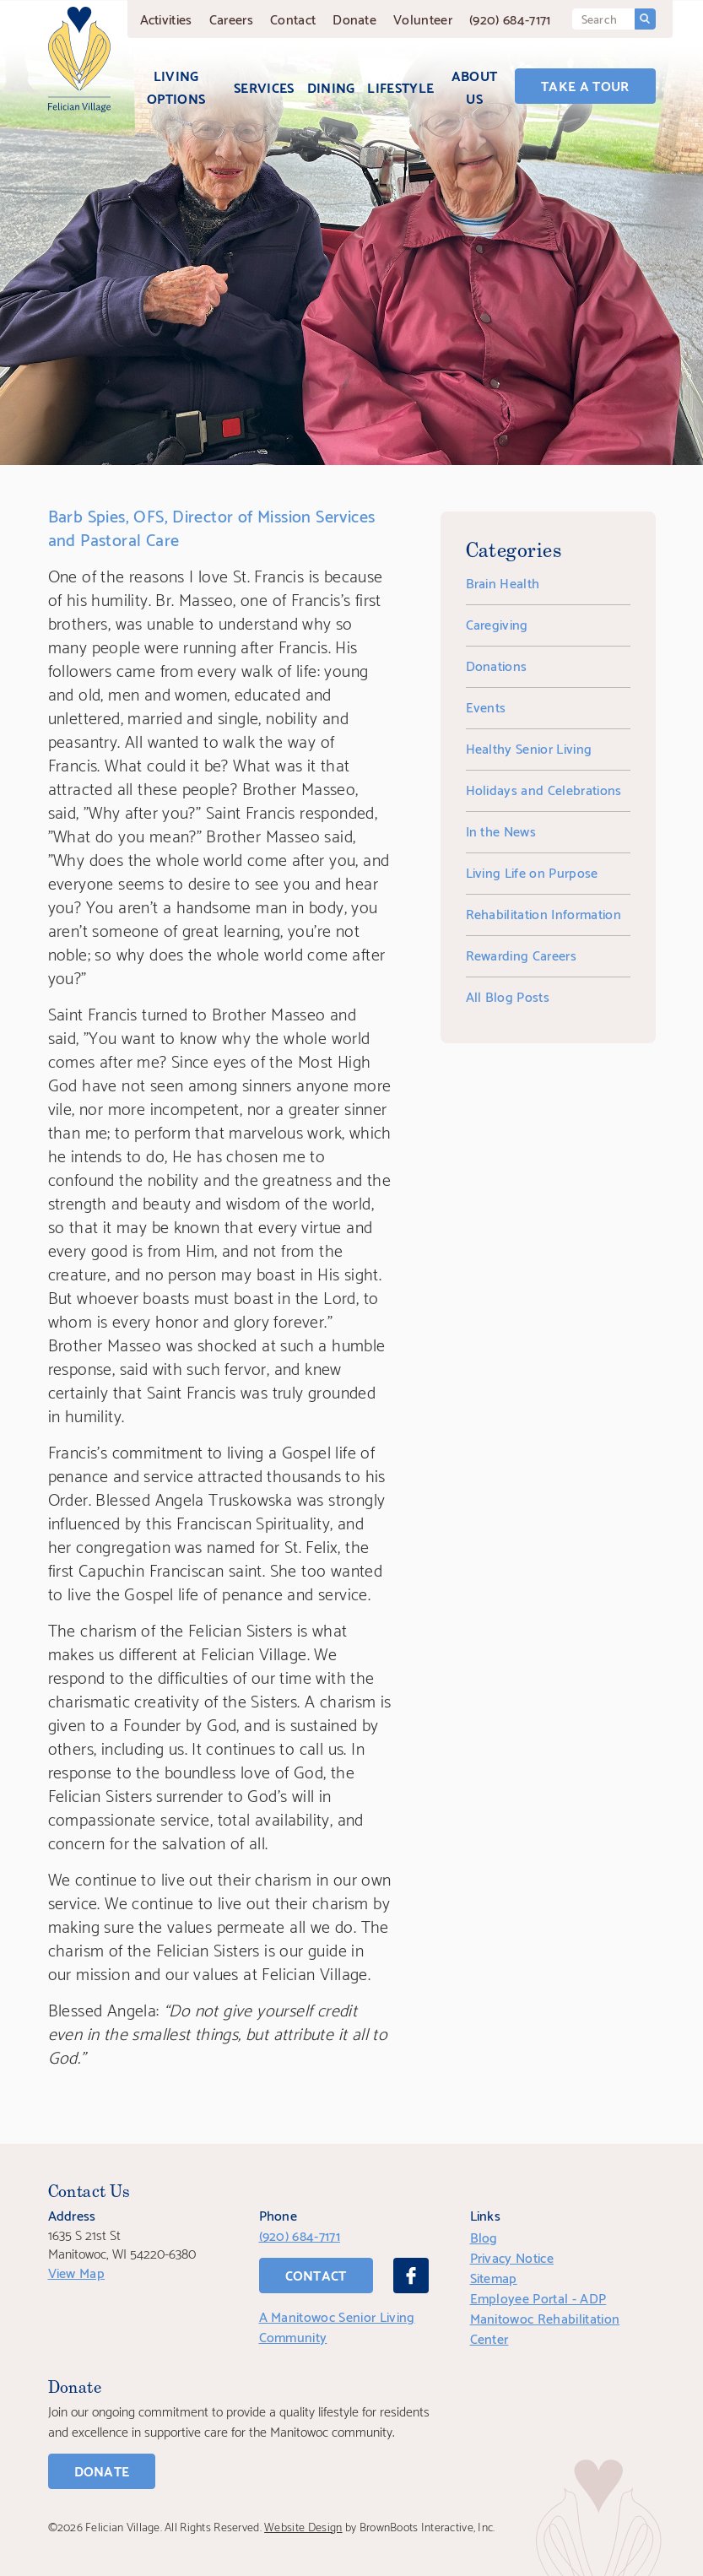 The height and width of the screenshot is (2576, 703). Describe the element at coordinates (337, 2325) in the screenshot. I see `A Manitowoc Senior Living Community` at that location.